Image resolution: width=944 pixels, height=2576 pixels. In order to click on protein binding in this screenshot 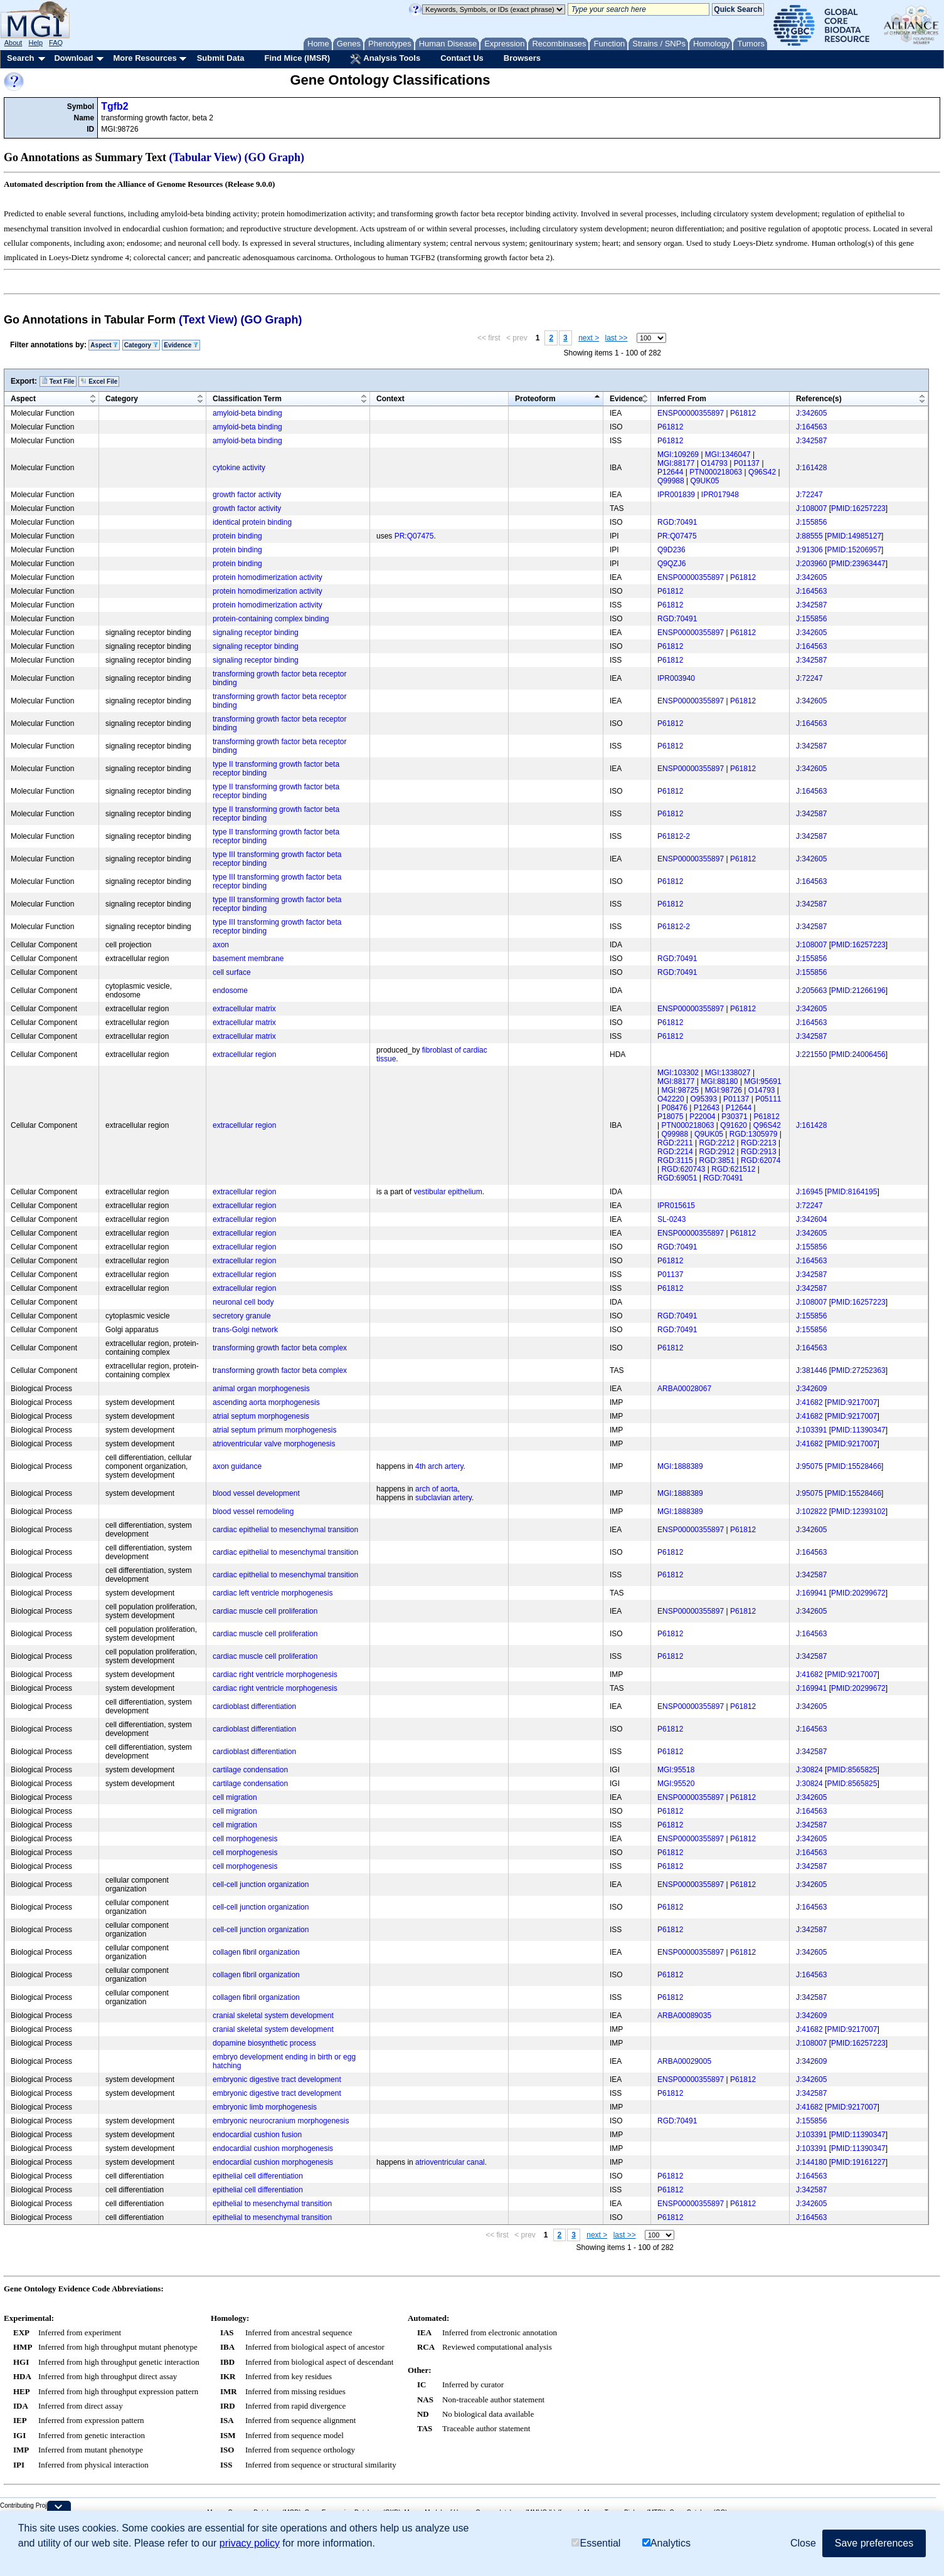, I will do `click(237, 536)`.